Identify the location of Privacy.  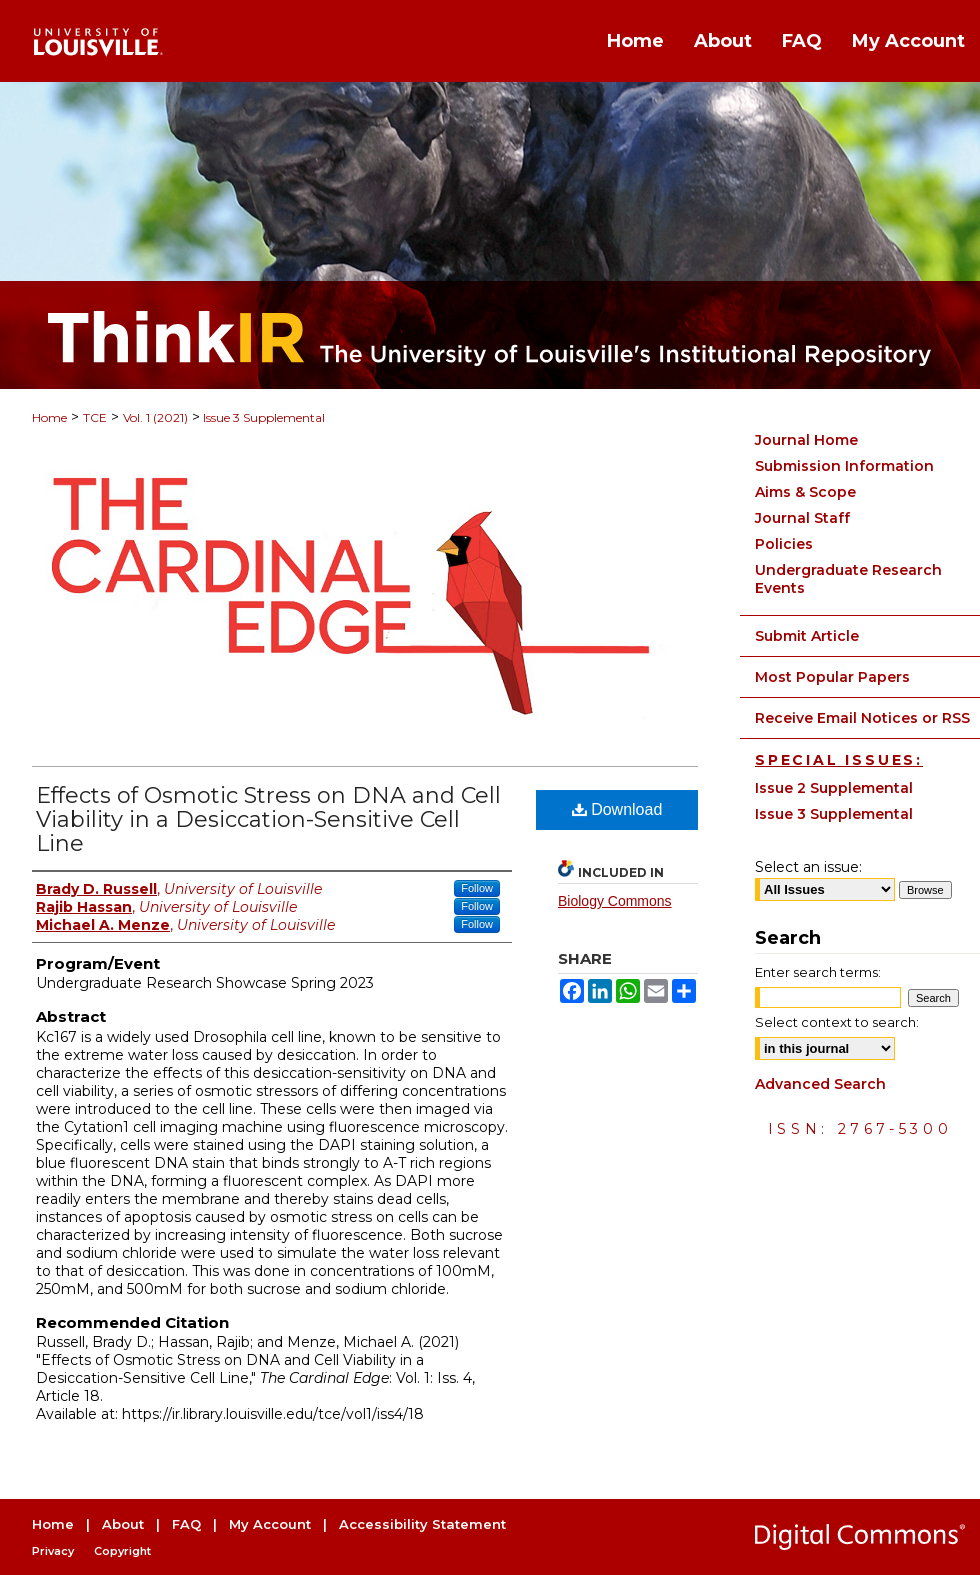
(53, 1551).